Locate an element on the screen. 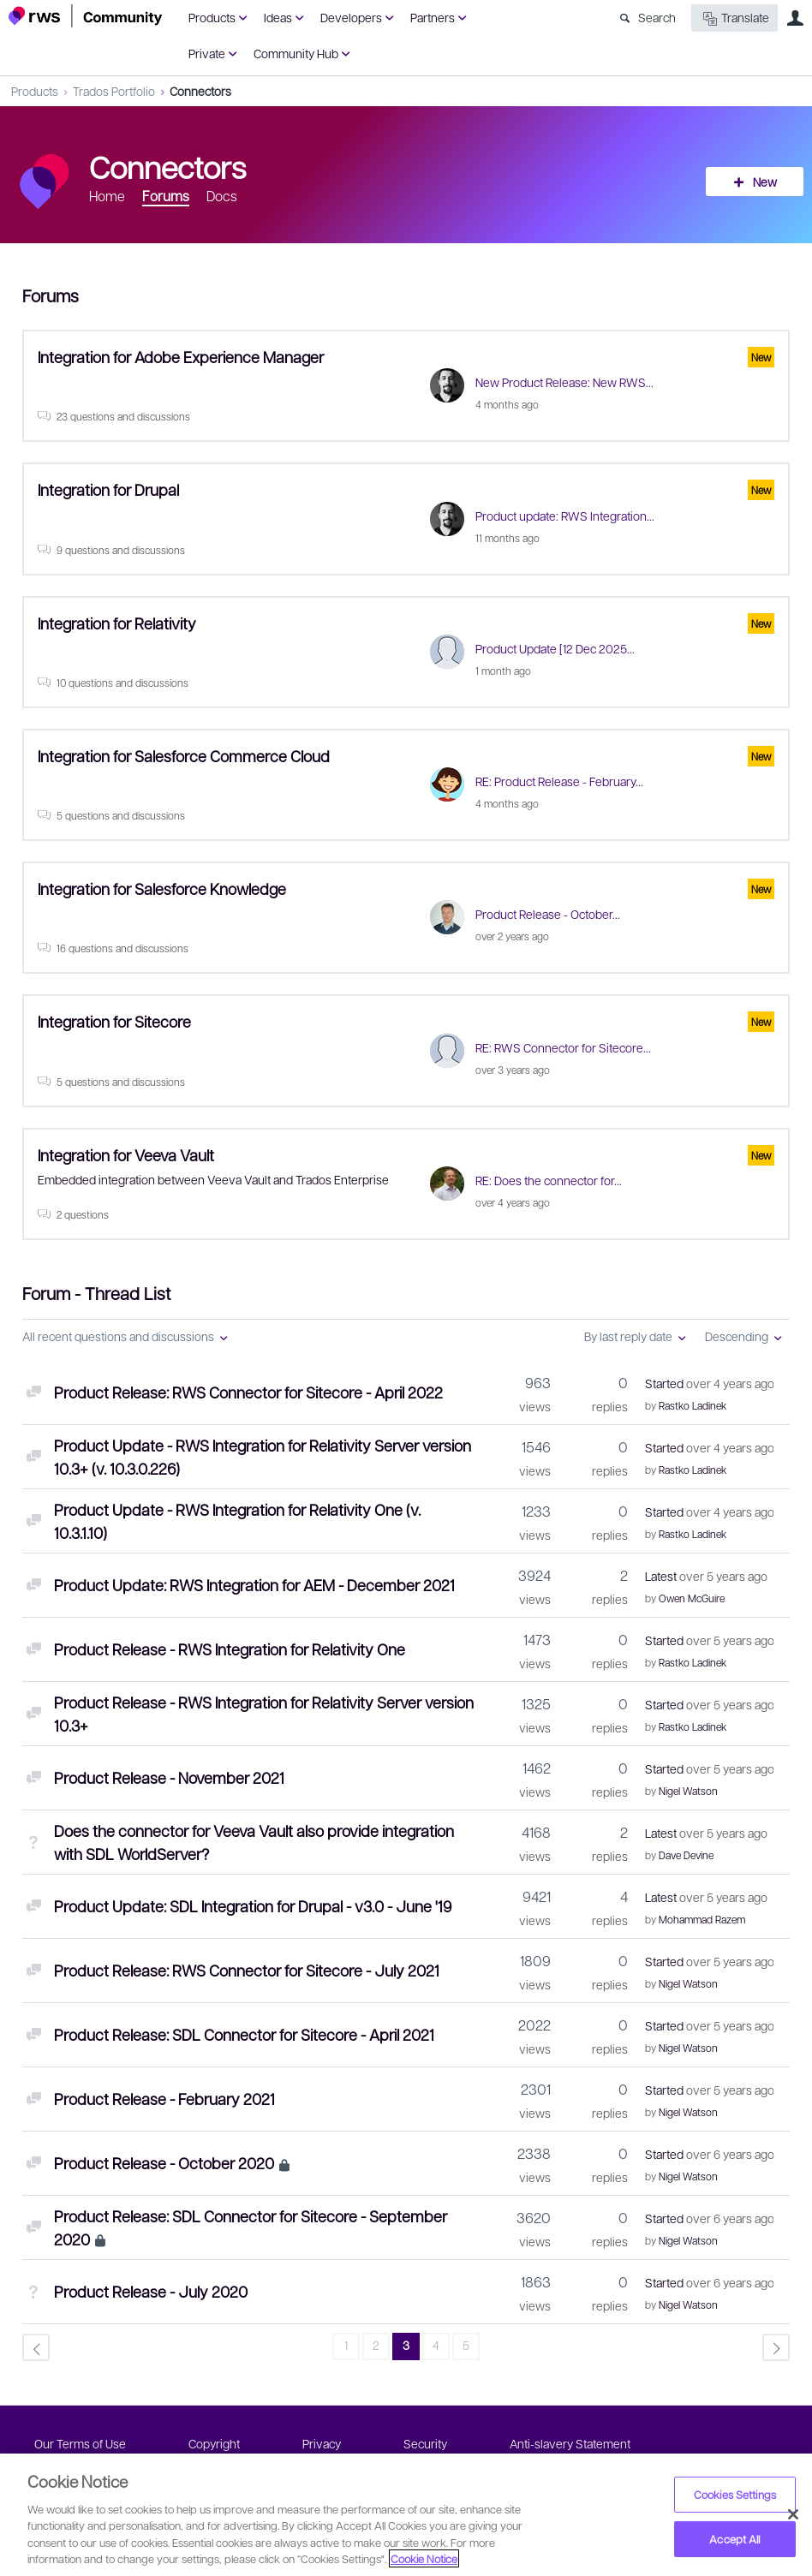  Partners is located at coordinates (432, 17).